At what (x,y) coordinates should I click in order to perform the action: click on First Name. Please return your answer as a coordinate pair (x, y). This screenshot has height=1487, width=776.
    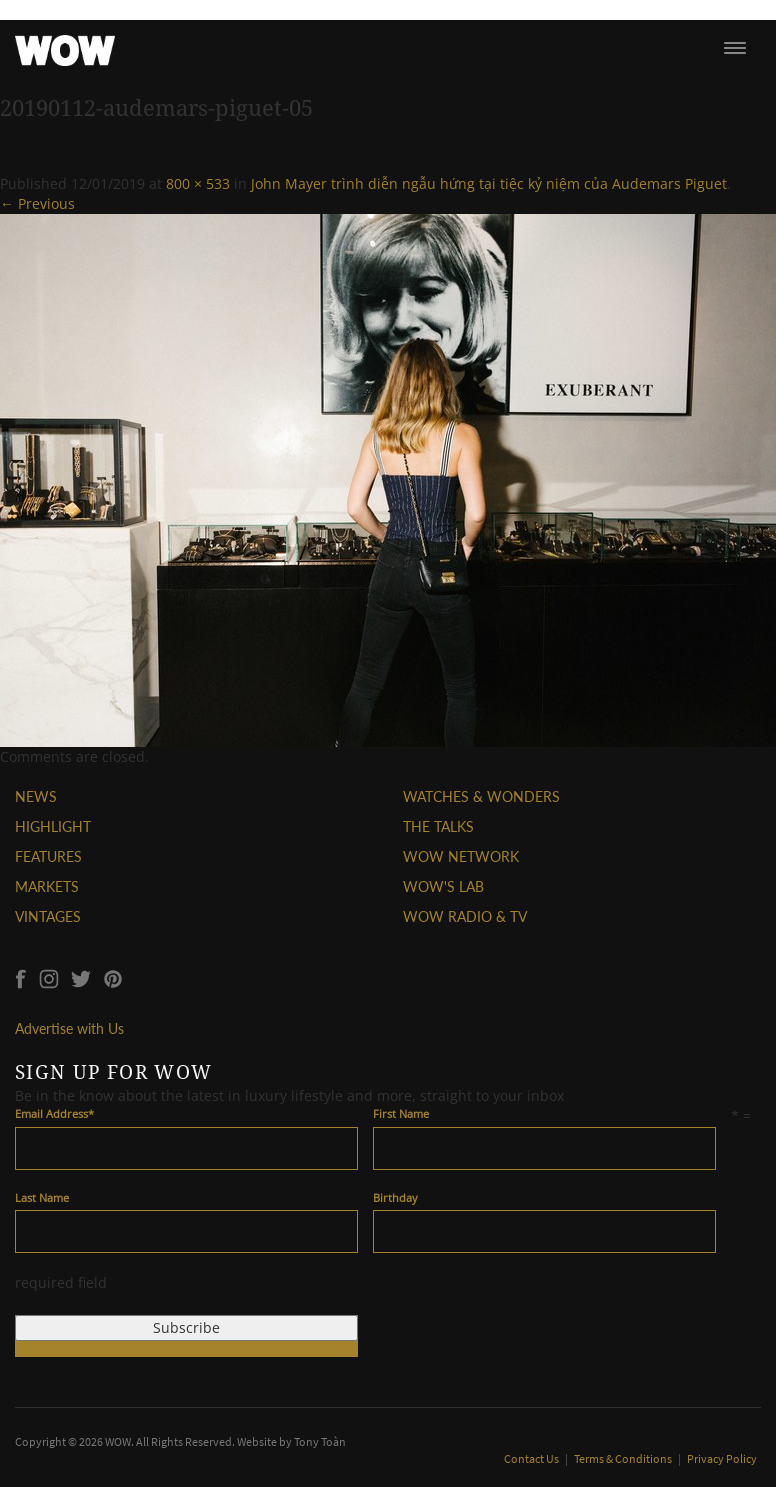
    Looking at the image, I should click on (401, 1113).